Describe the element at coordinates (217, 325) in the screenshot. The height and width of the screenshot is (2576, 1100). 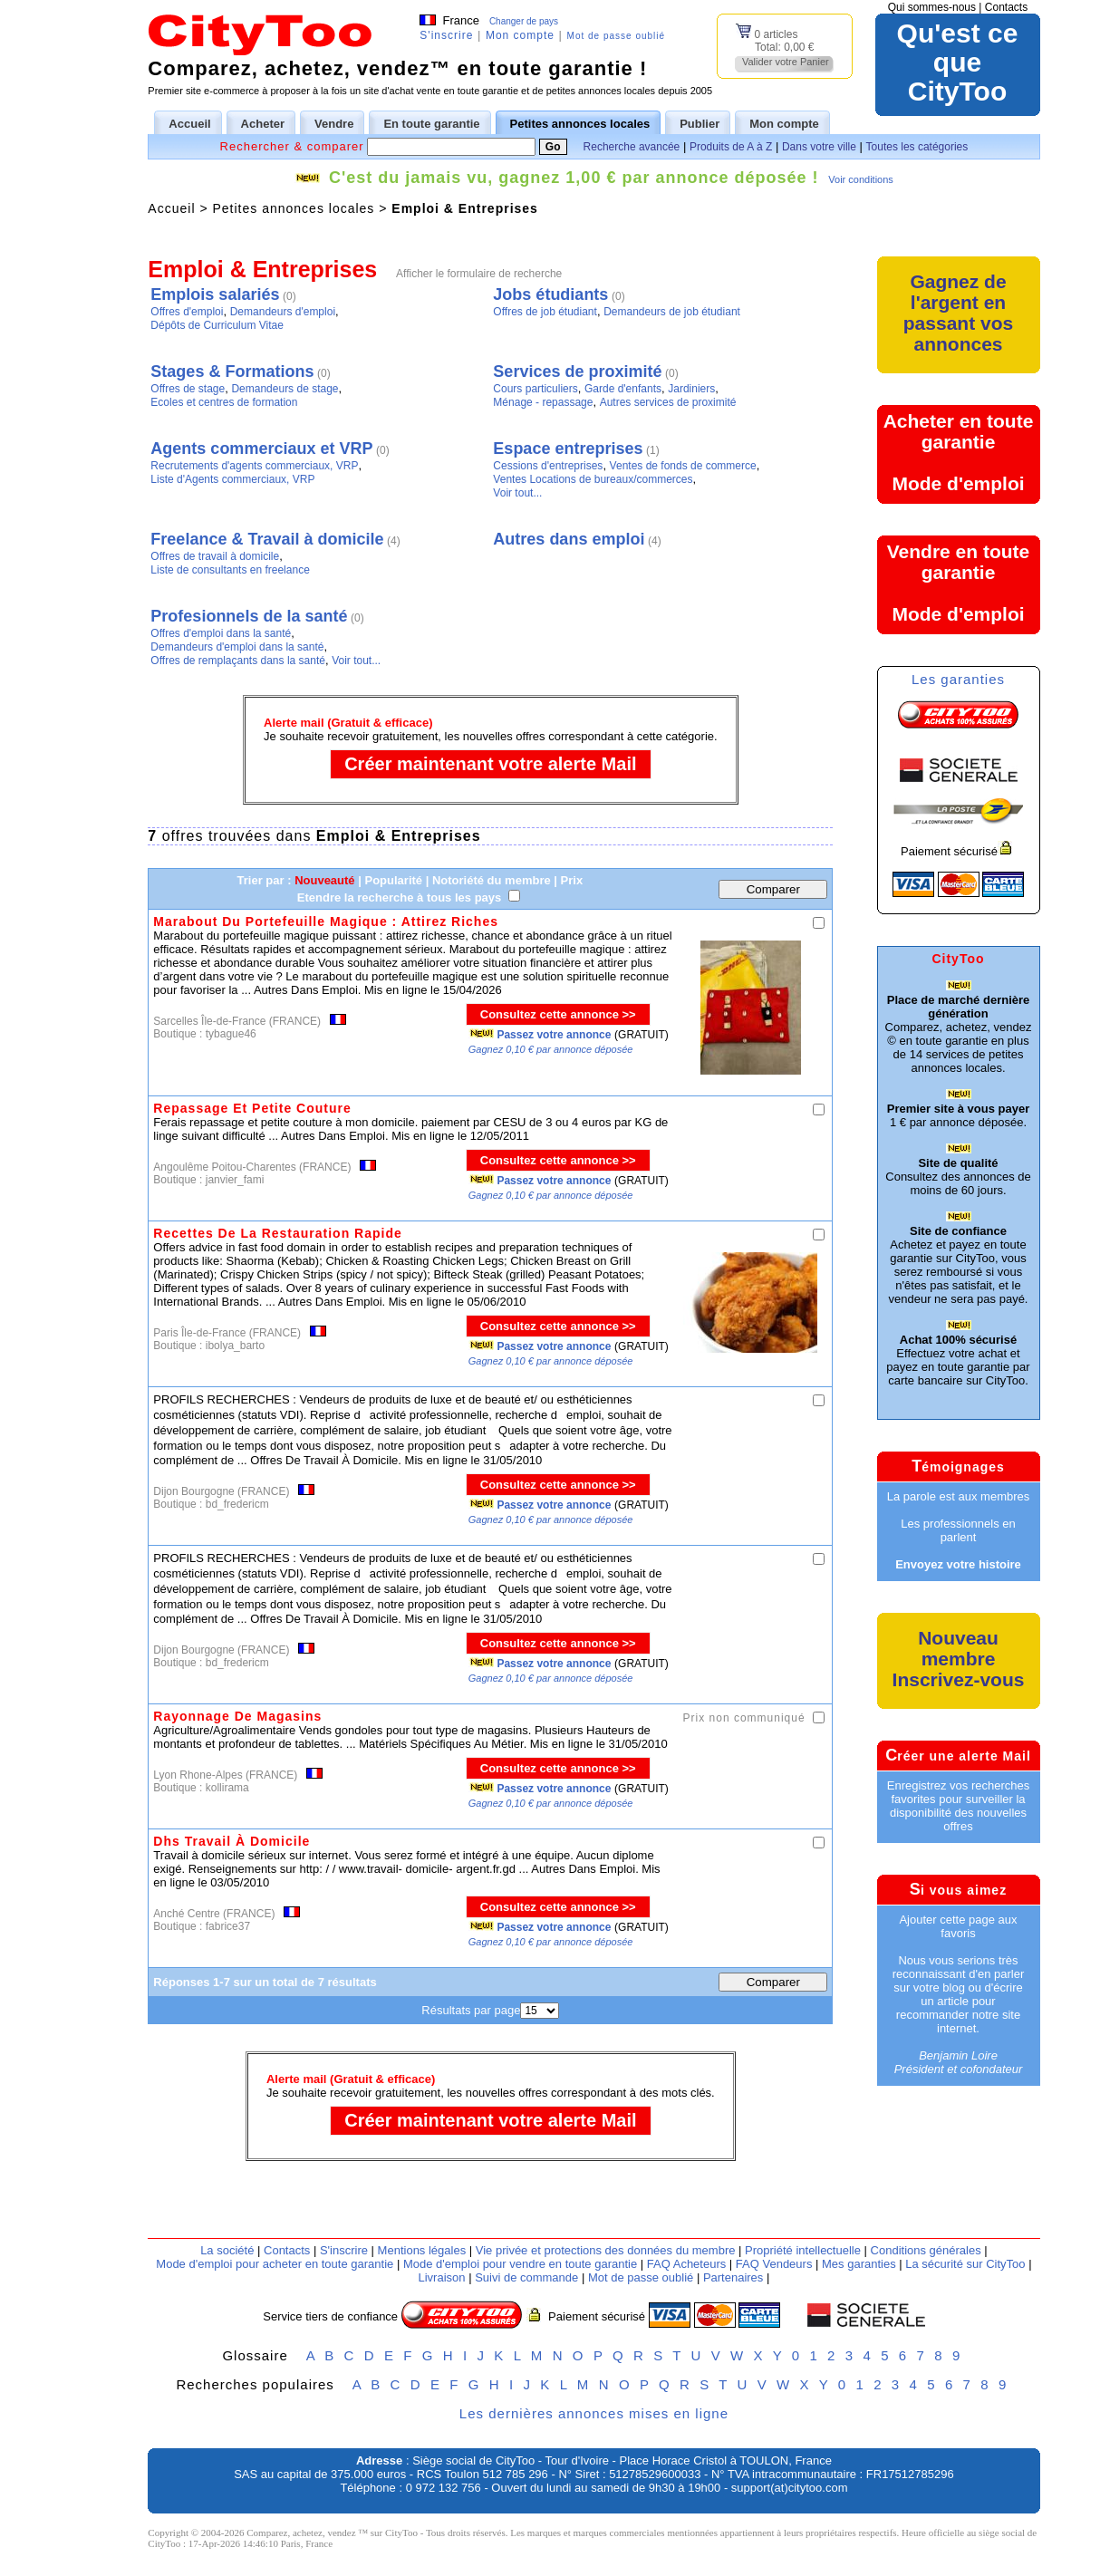
I see `Dépôts de Curriculum Vitae` at that location.